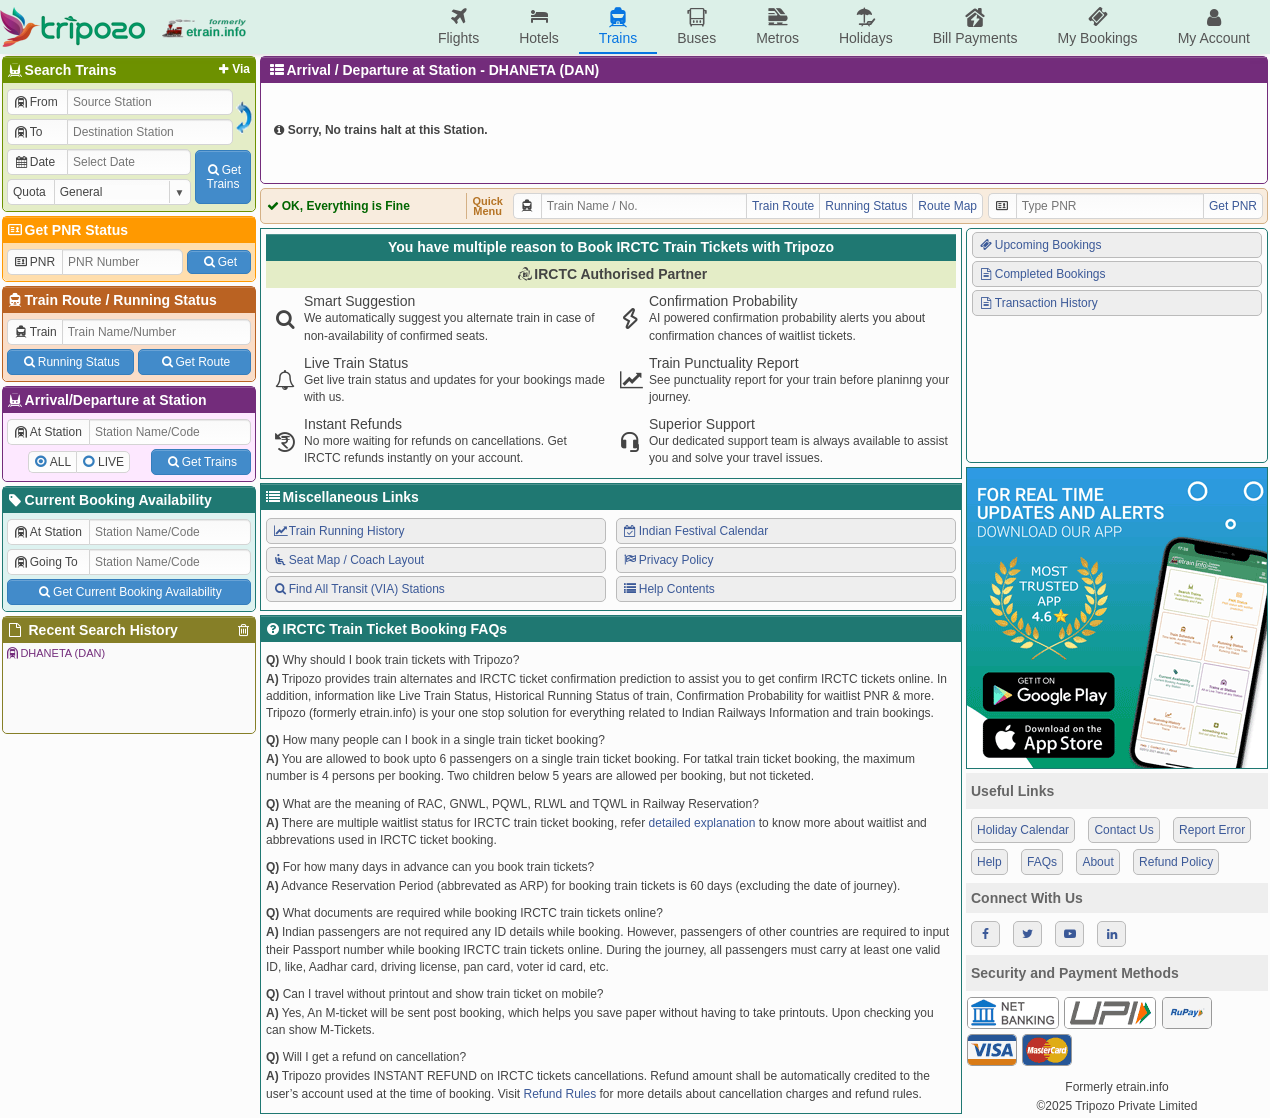 This screenshot has height=1118, width=1270. Describe the element at coordinates (47, 432) in the screenshot. I see `At Station` at that location.